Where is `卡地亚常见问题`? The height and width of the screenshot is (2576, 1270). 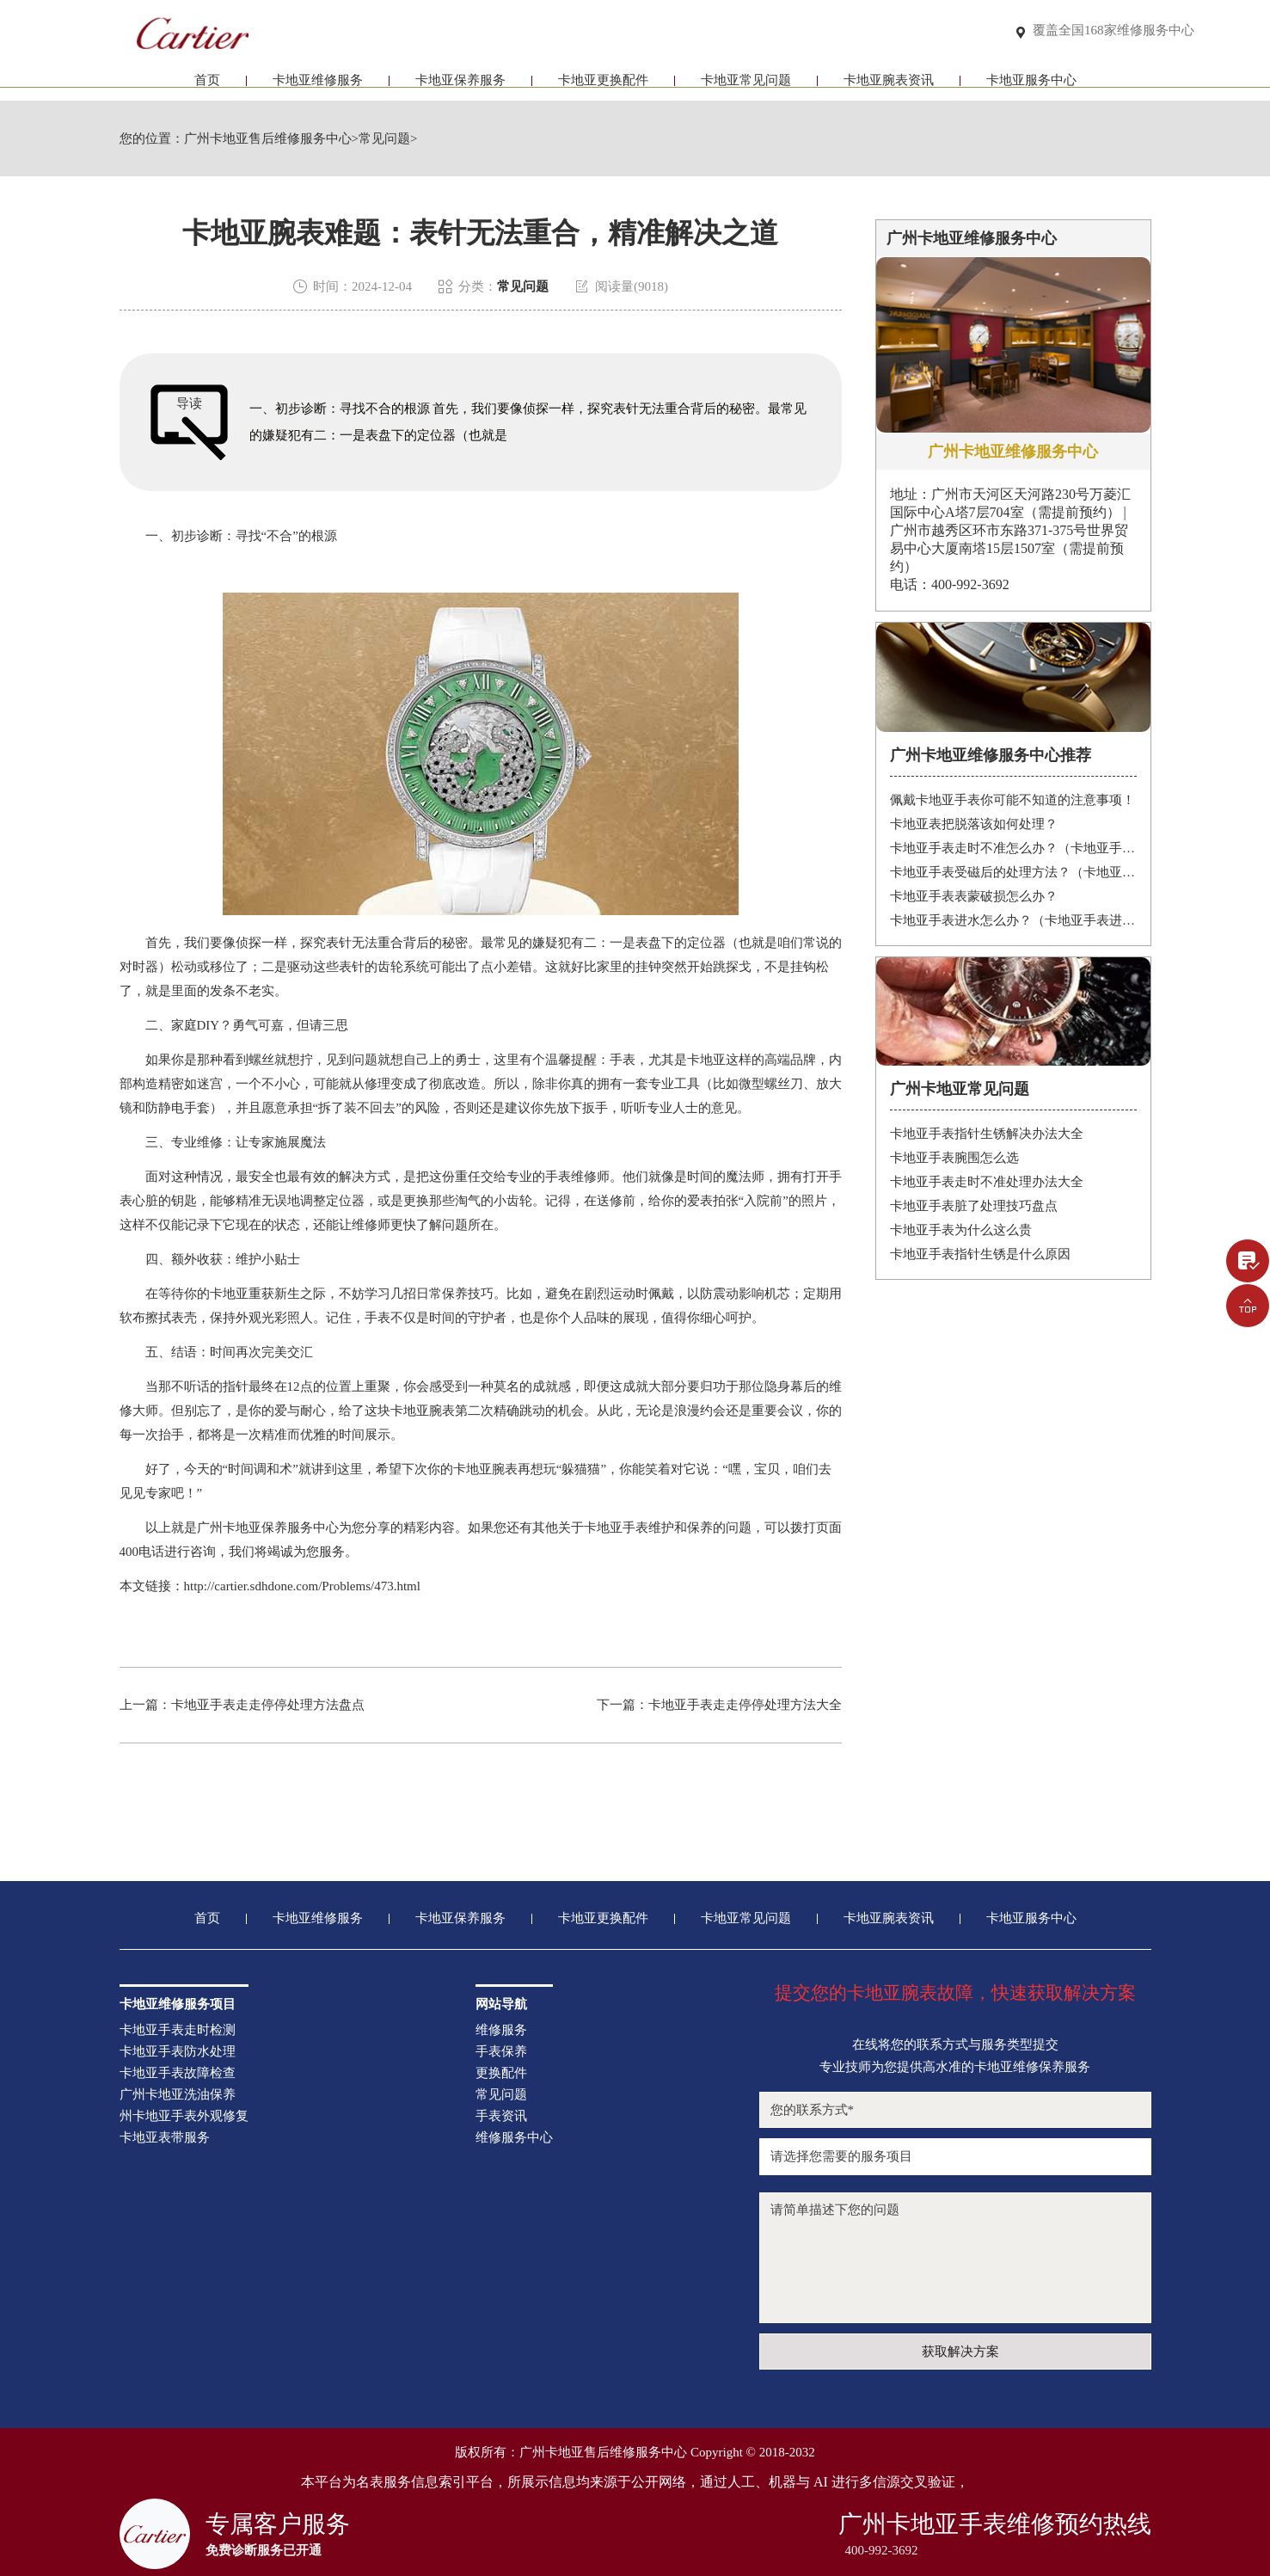 卡地亚常见问题 is located at coordinates (746, 83).